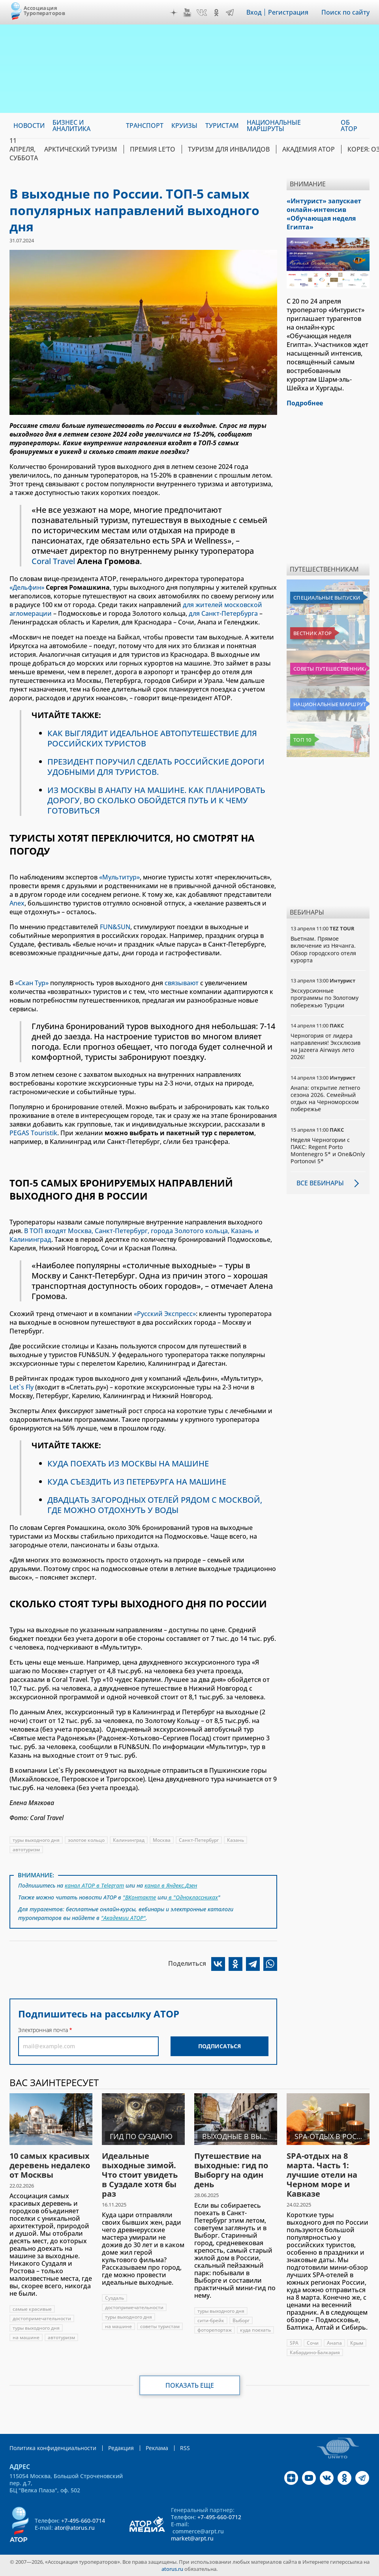 This screenshot has height=2576, width=379. Describe the element at coordinates (26, 587) in the screenshot. I see `«Дельфин»` at that location.